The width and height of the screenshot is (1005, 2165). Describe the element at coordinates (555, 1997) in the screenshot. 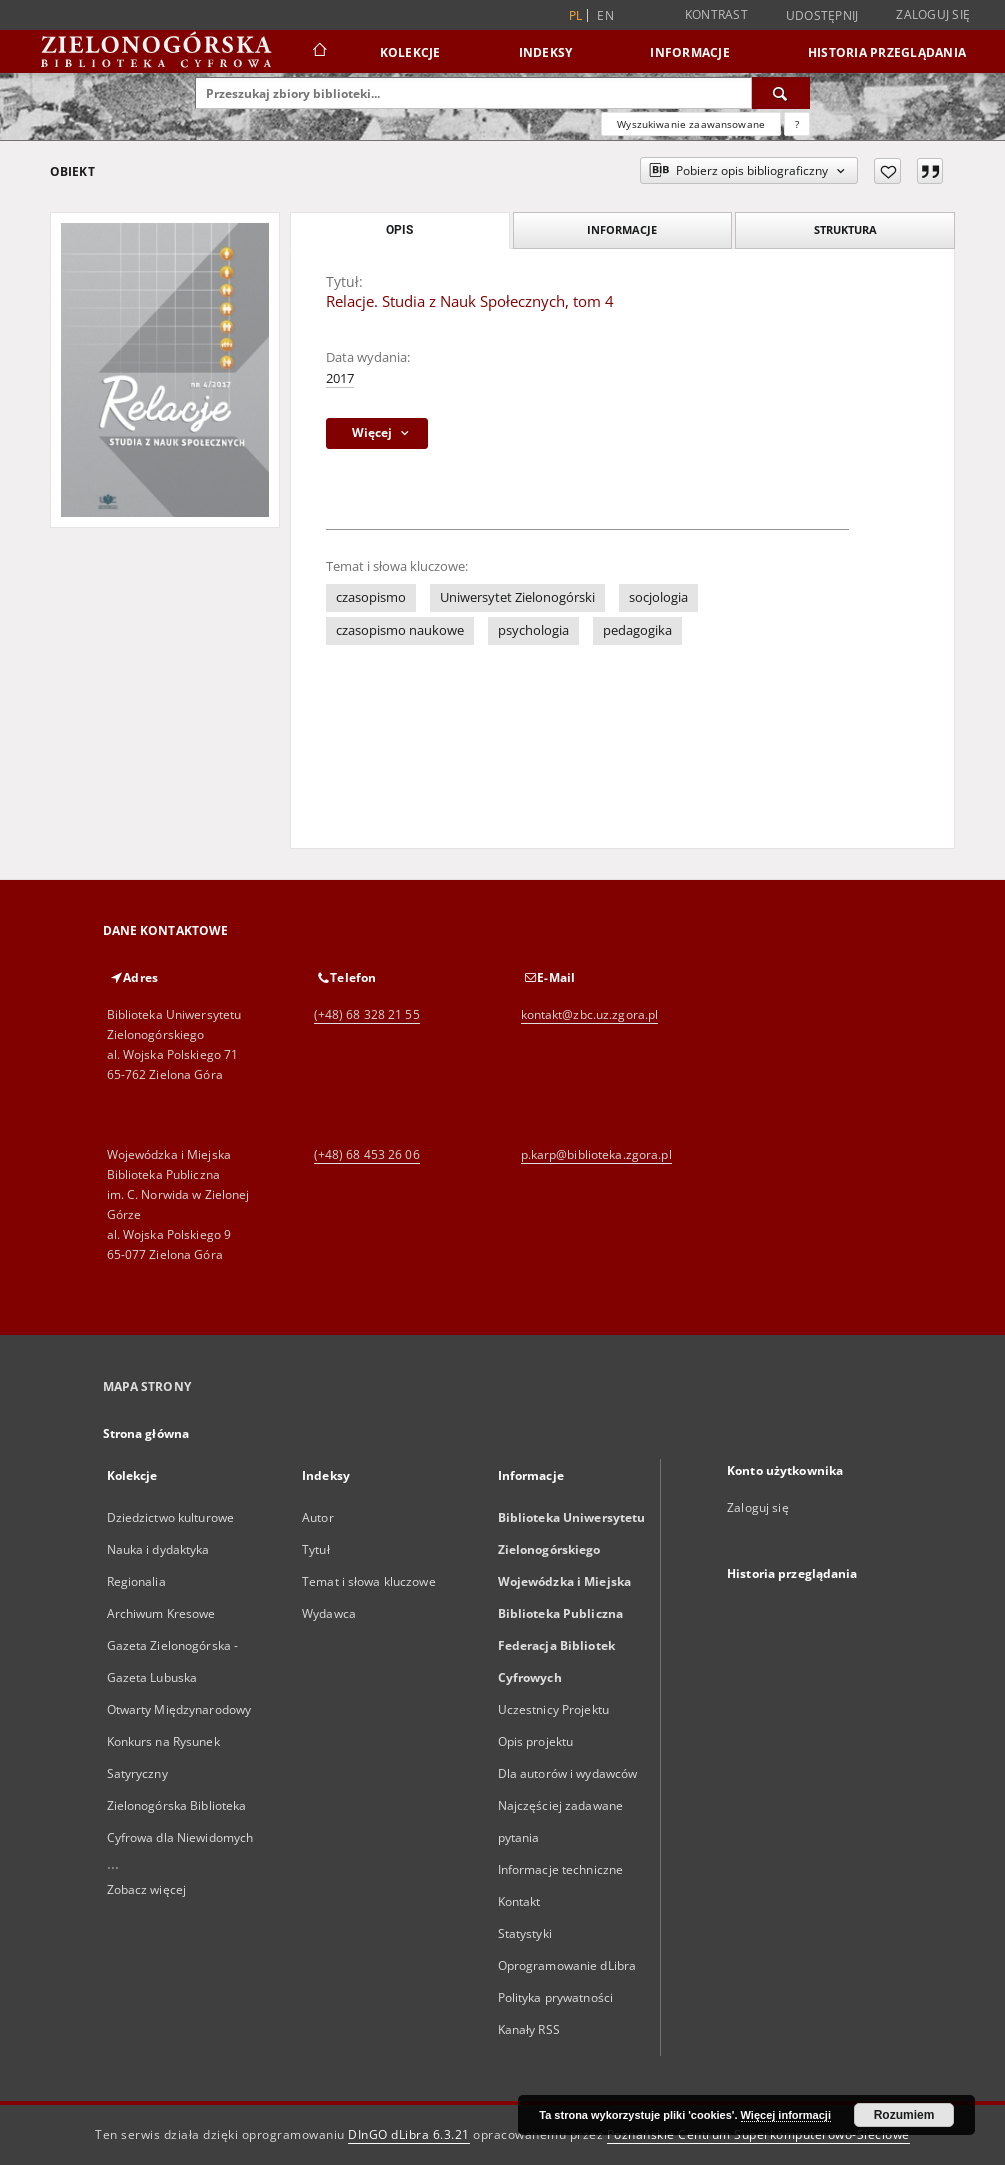

I see `Polityka prywatności` at that location.